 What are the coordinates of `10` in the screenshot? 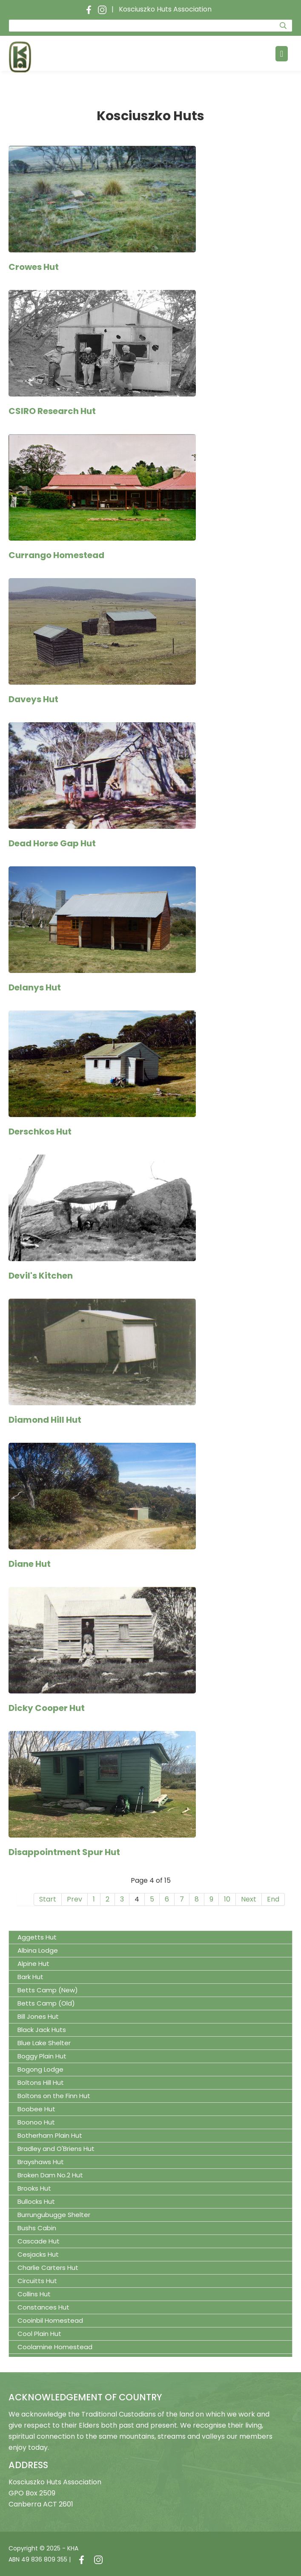 It's located at (227, 1899).